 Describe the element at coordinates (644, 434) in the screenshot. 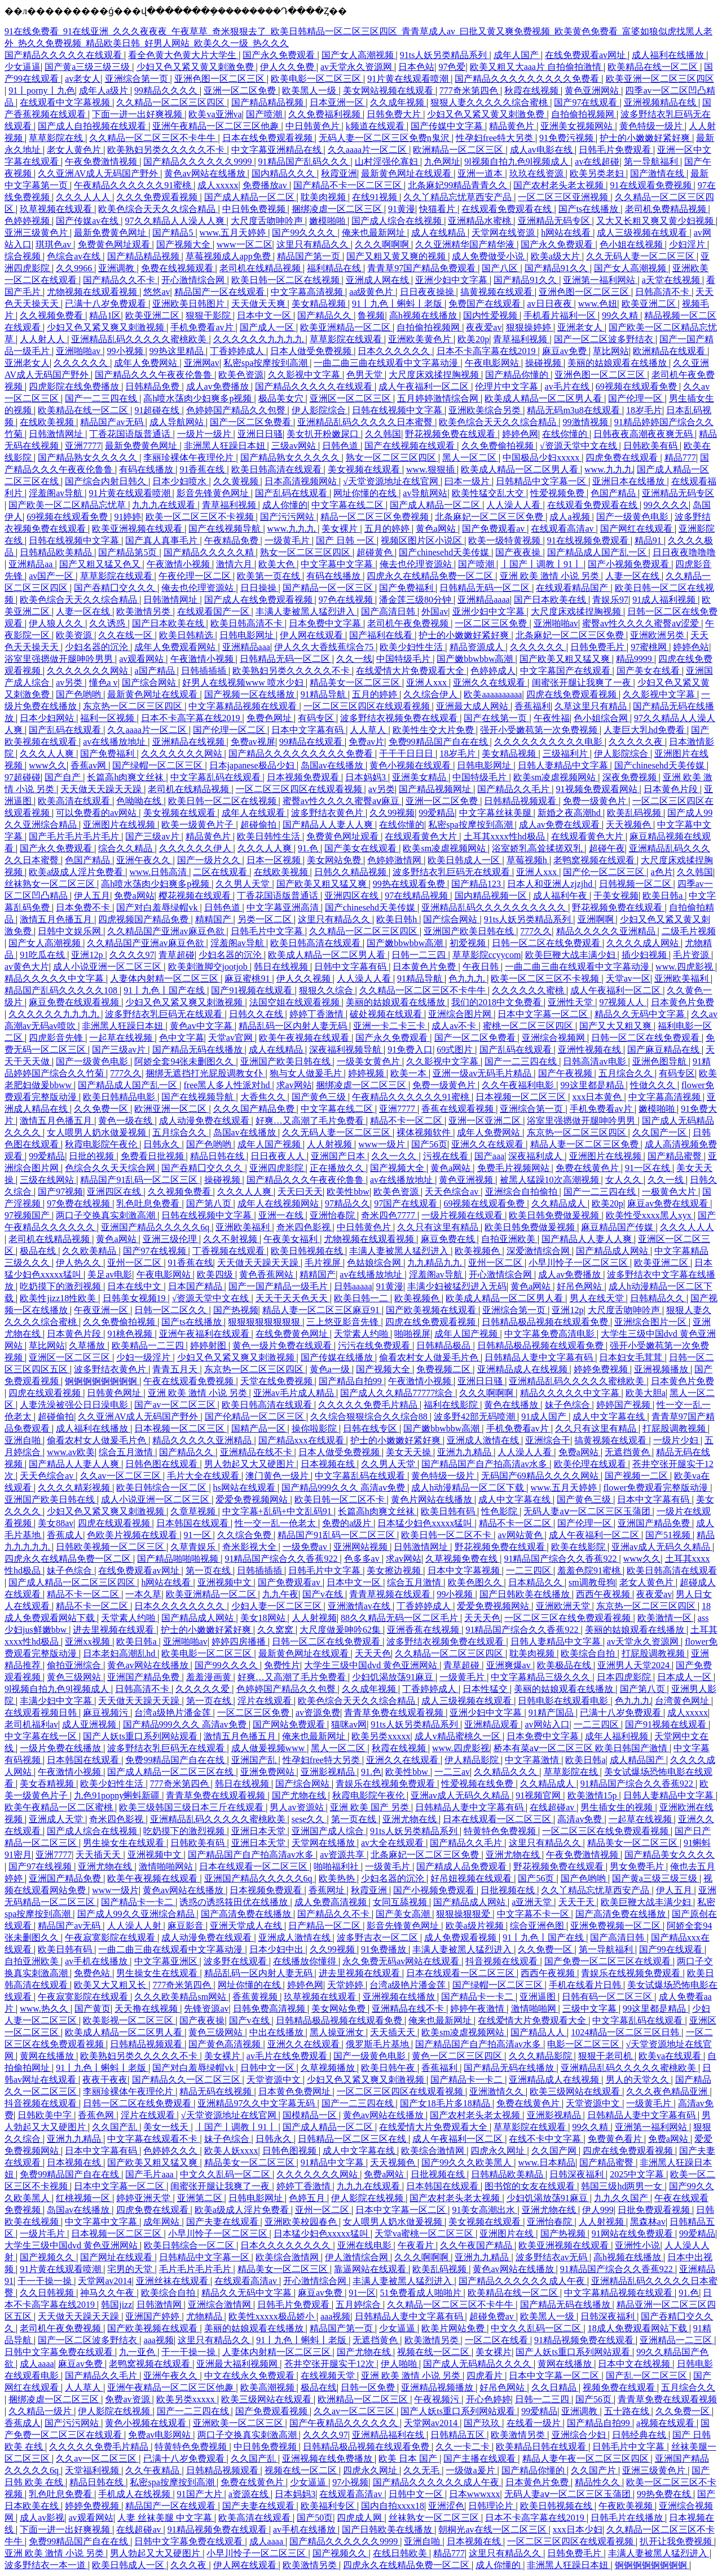

I see `日韩夜夜高潮夜夜爽无码` at that location.